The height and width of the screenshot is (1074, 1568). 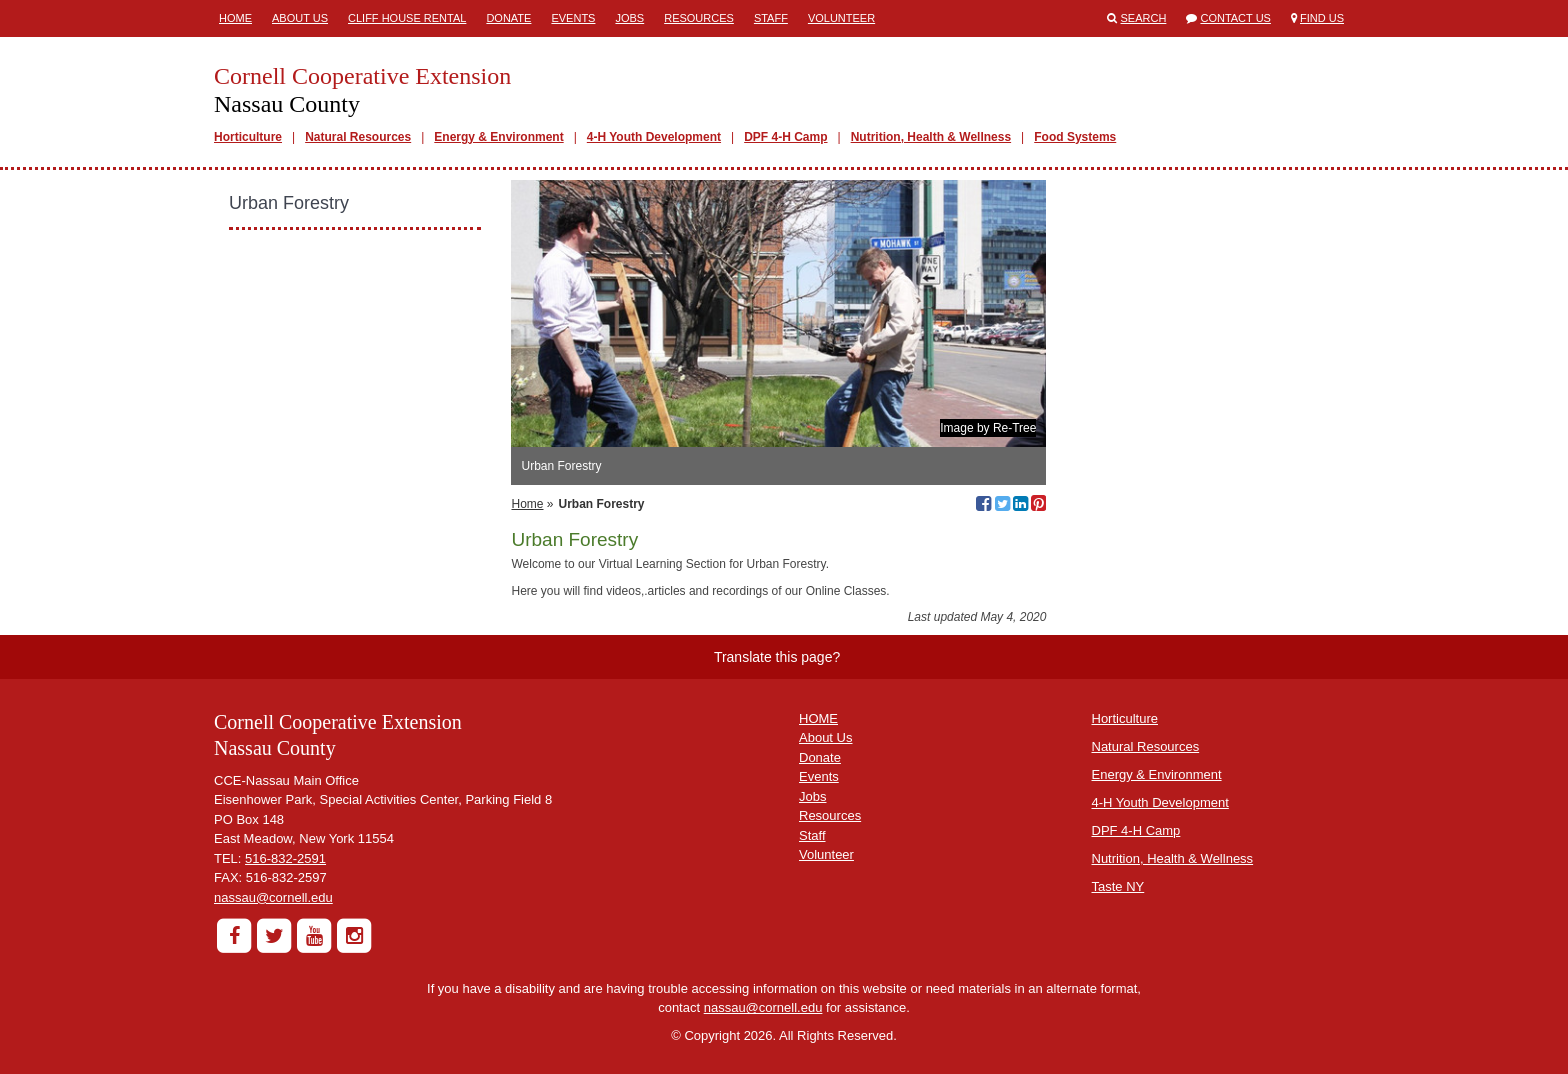 I want to click on Resources, so click(x=699, y=18).